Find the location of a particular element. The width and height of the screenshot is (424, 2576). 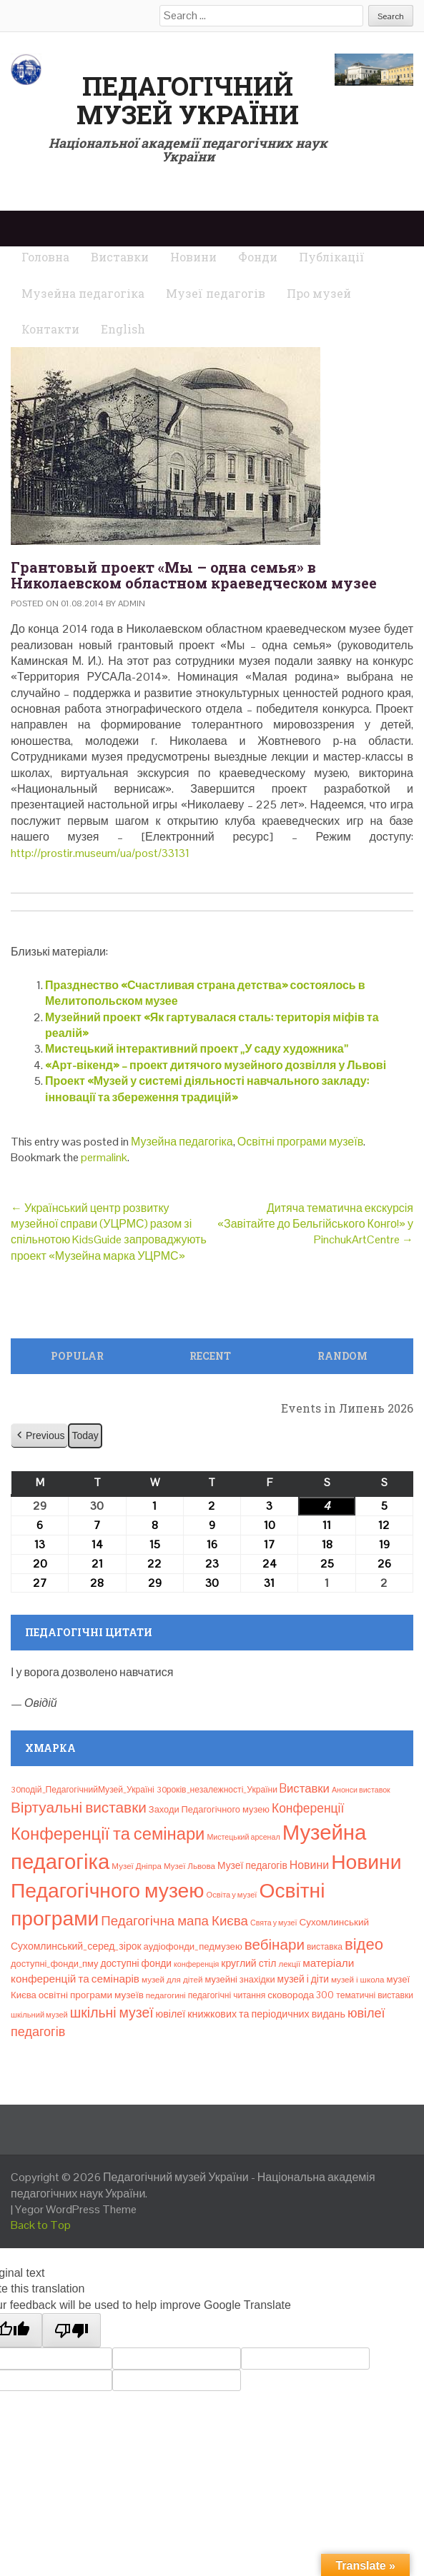

30років_незалежності_України [30років_незалежності_України (9 елементів)] is located at coordinates (217, 1789).